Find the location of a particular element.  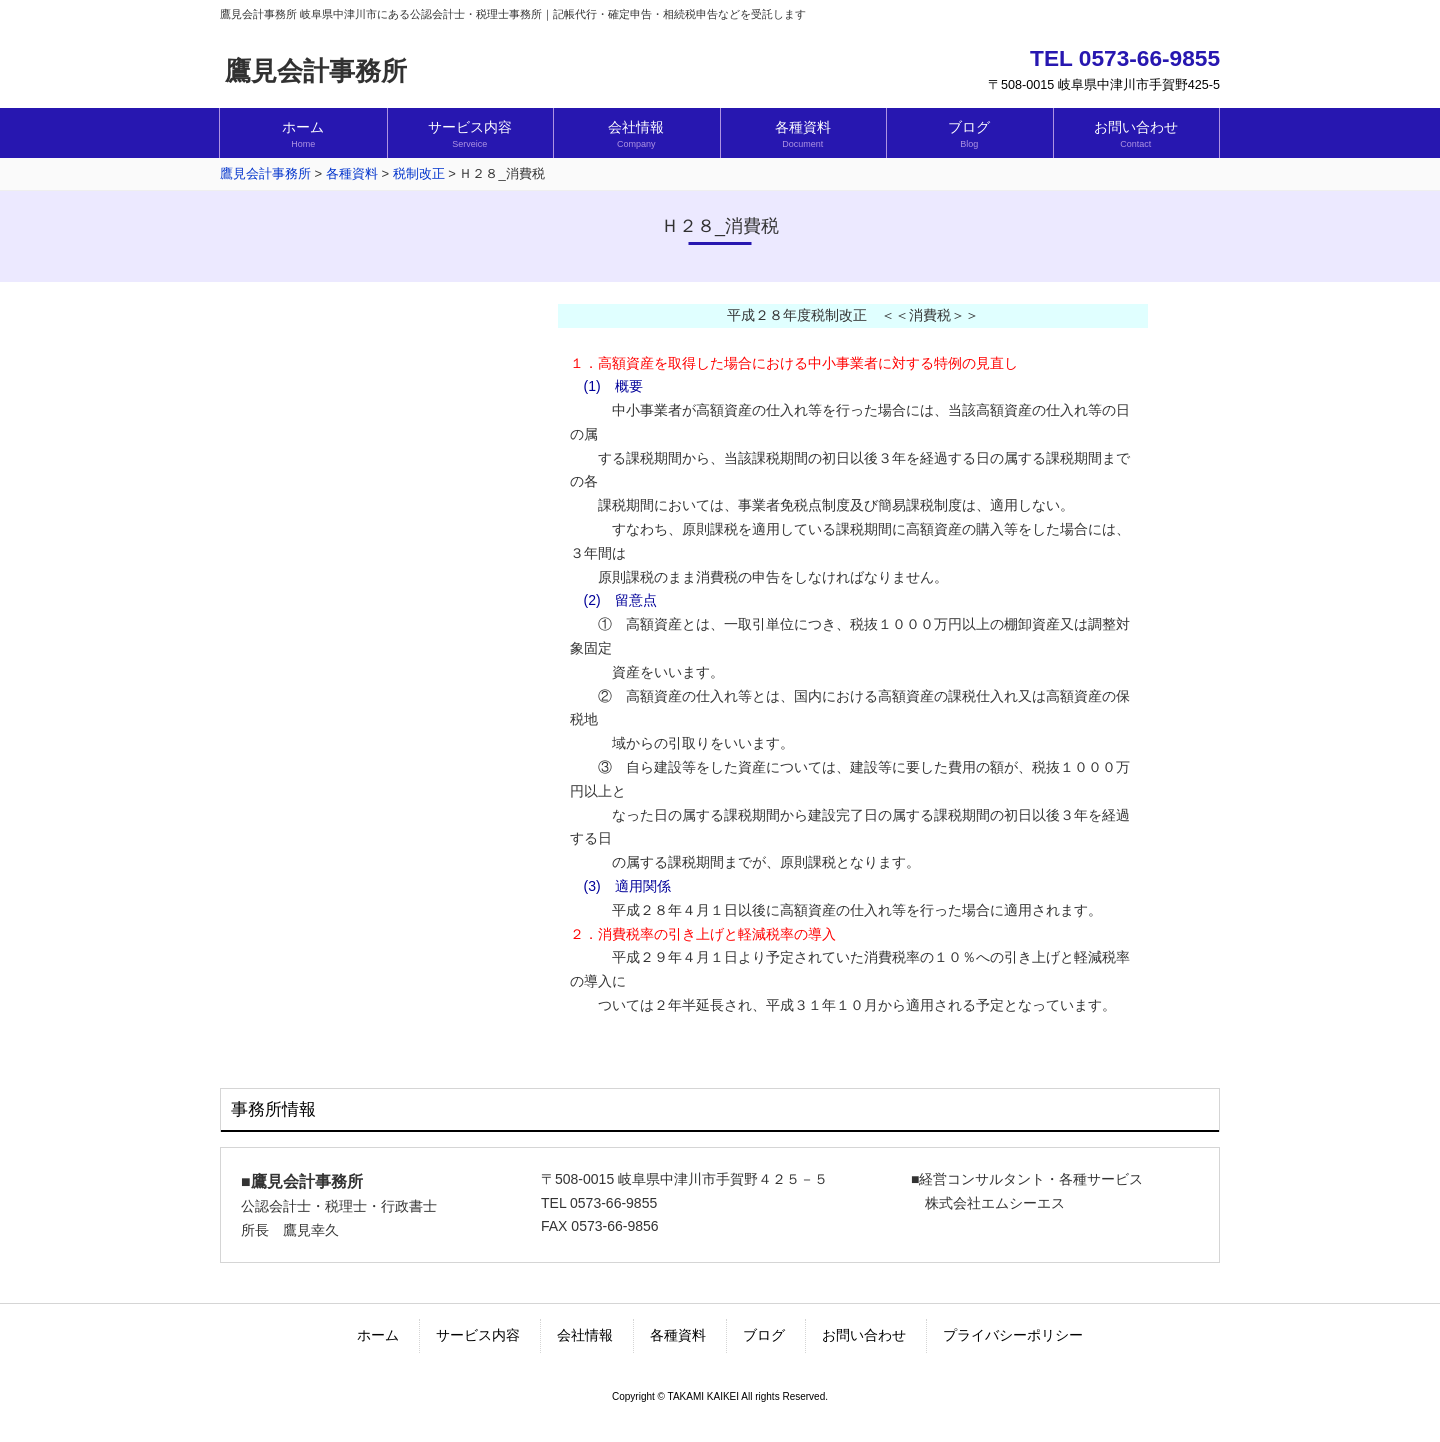

各種資料 is located at coordinates (678, 1335).